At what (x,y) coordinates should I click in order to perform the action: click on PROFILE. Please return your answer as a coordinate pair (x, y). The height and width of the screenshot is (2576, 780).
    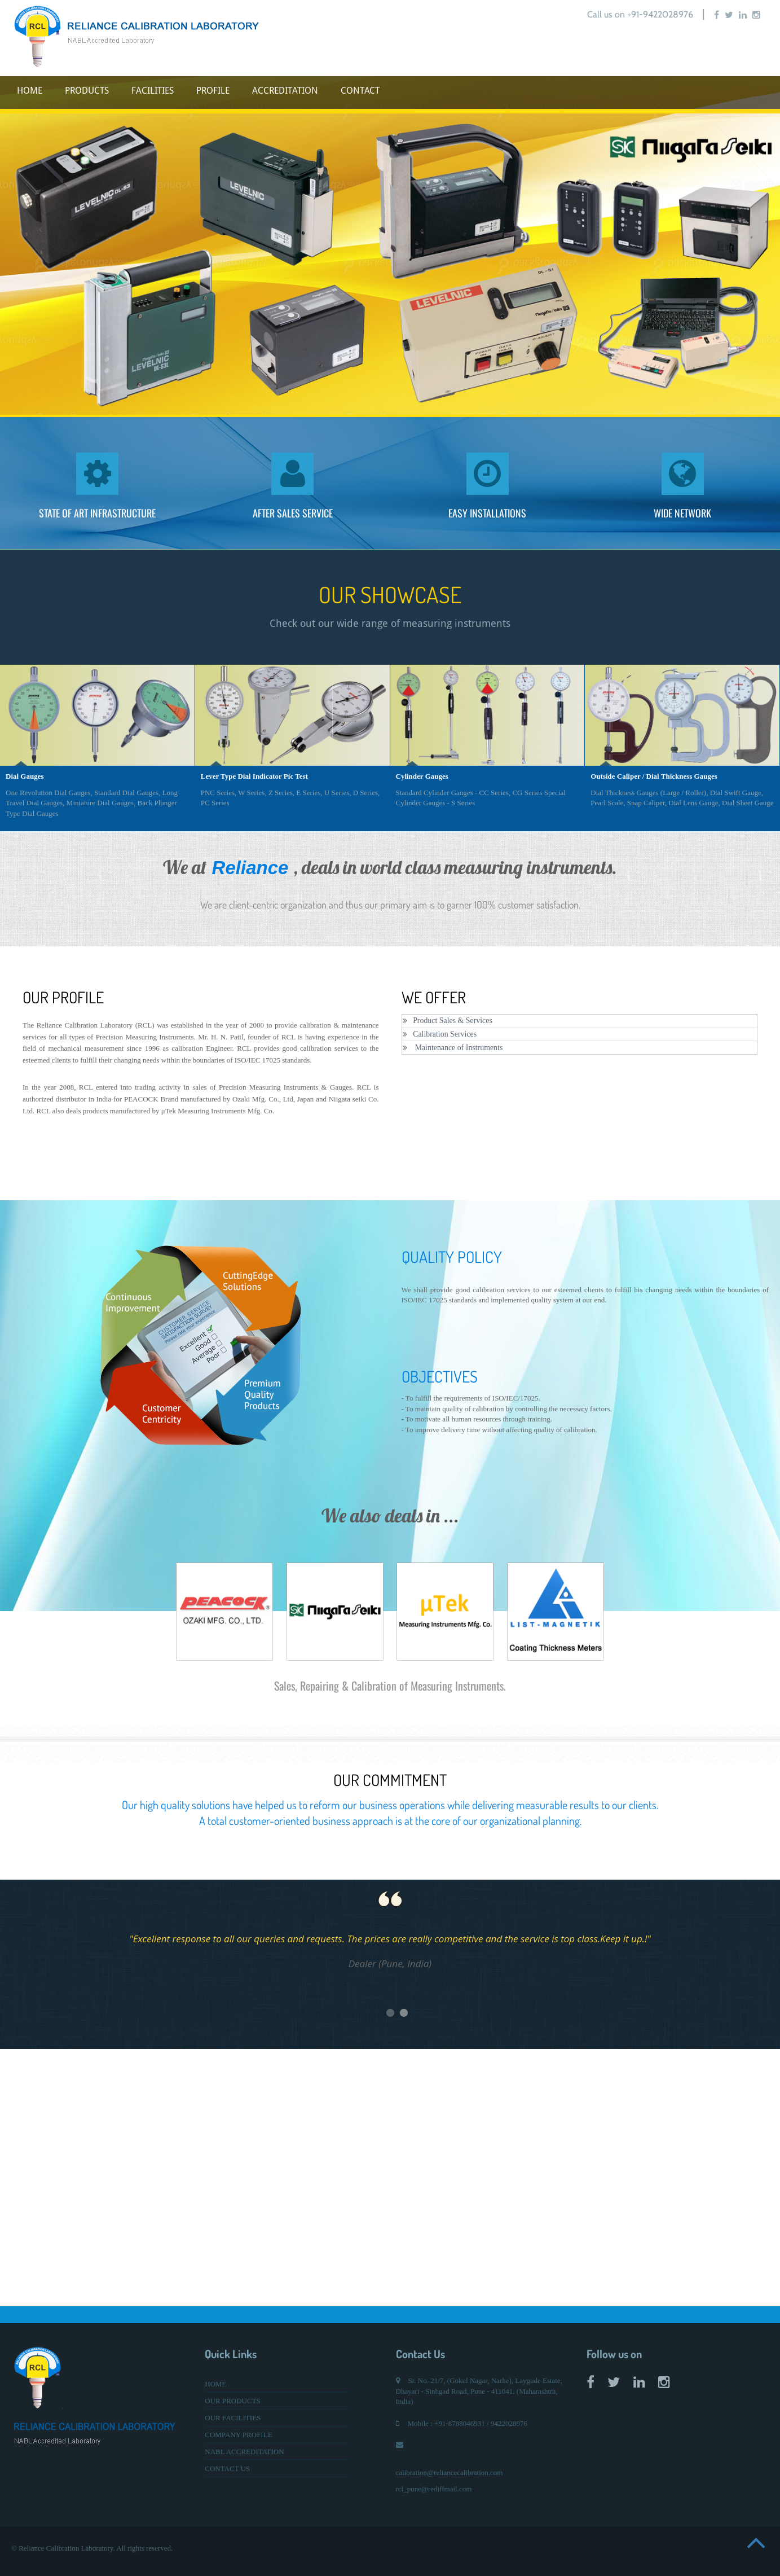
    Looking at the image, I should click on (213, 90).